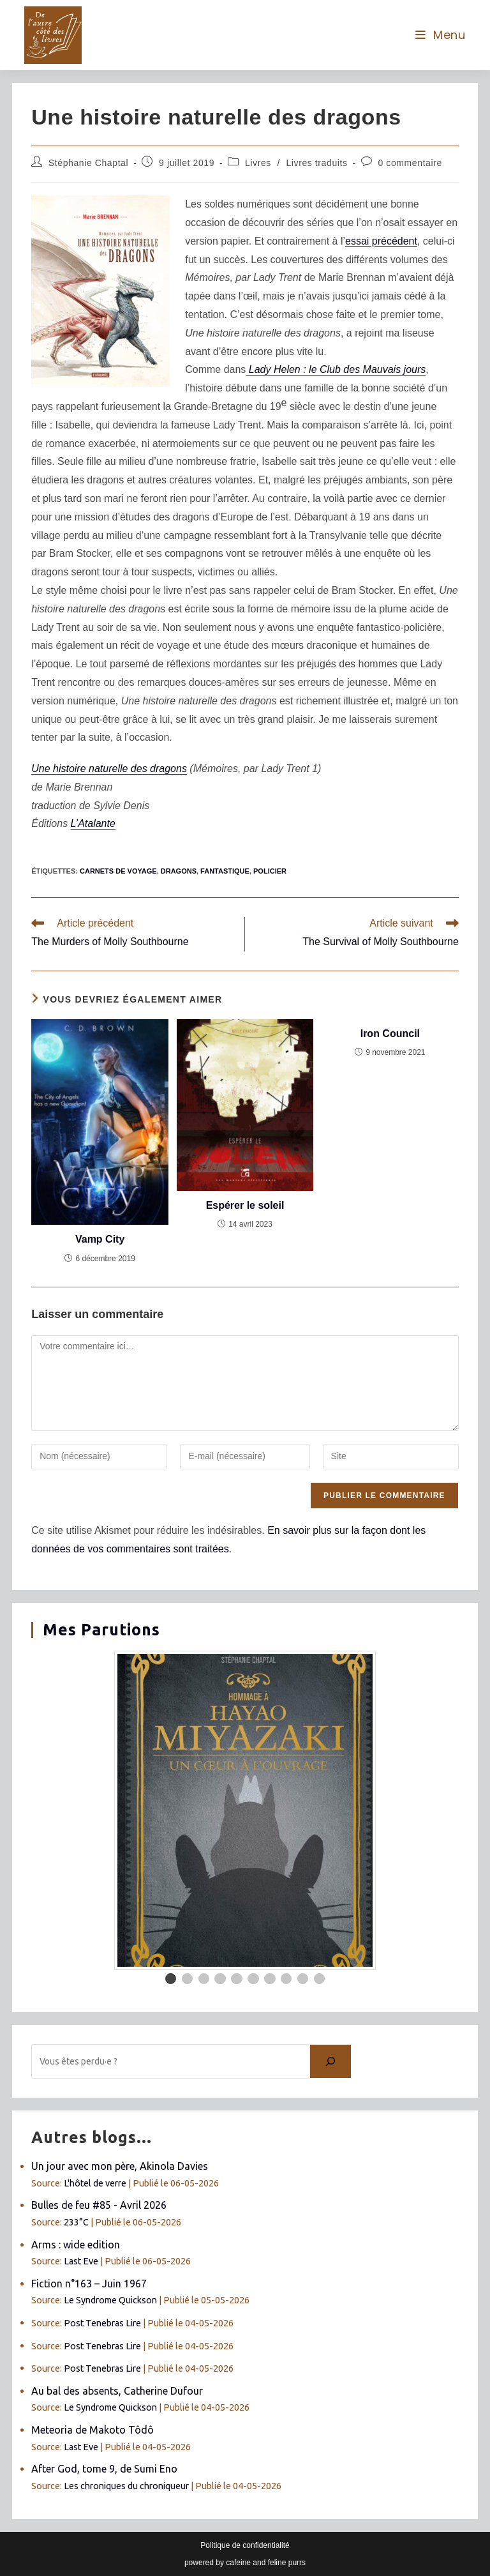  I want to click on Last Eve, so click(81, 2261).